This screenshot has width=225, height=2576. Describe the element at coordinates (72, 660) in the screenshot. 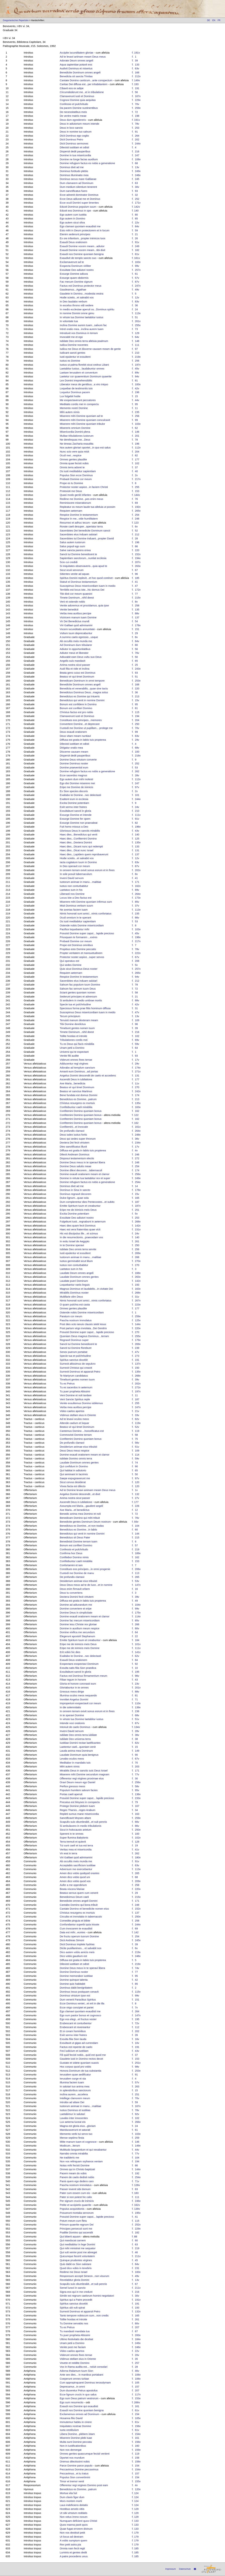

I see `Angelis suis mandavit` at that location.